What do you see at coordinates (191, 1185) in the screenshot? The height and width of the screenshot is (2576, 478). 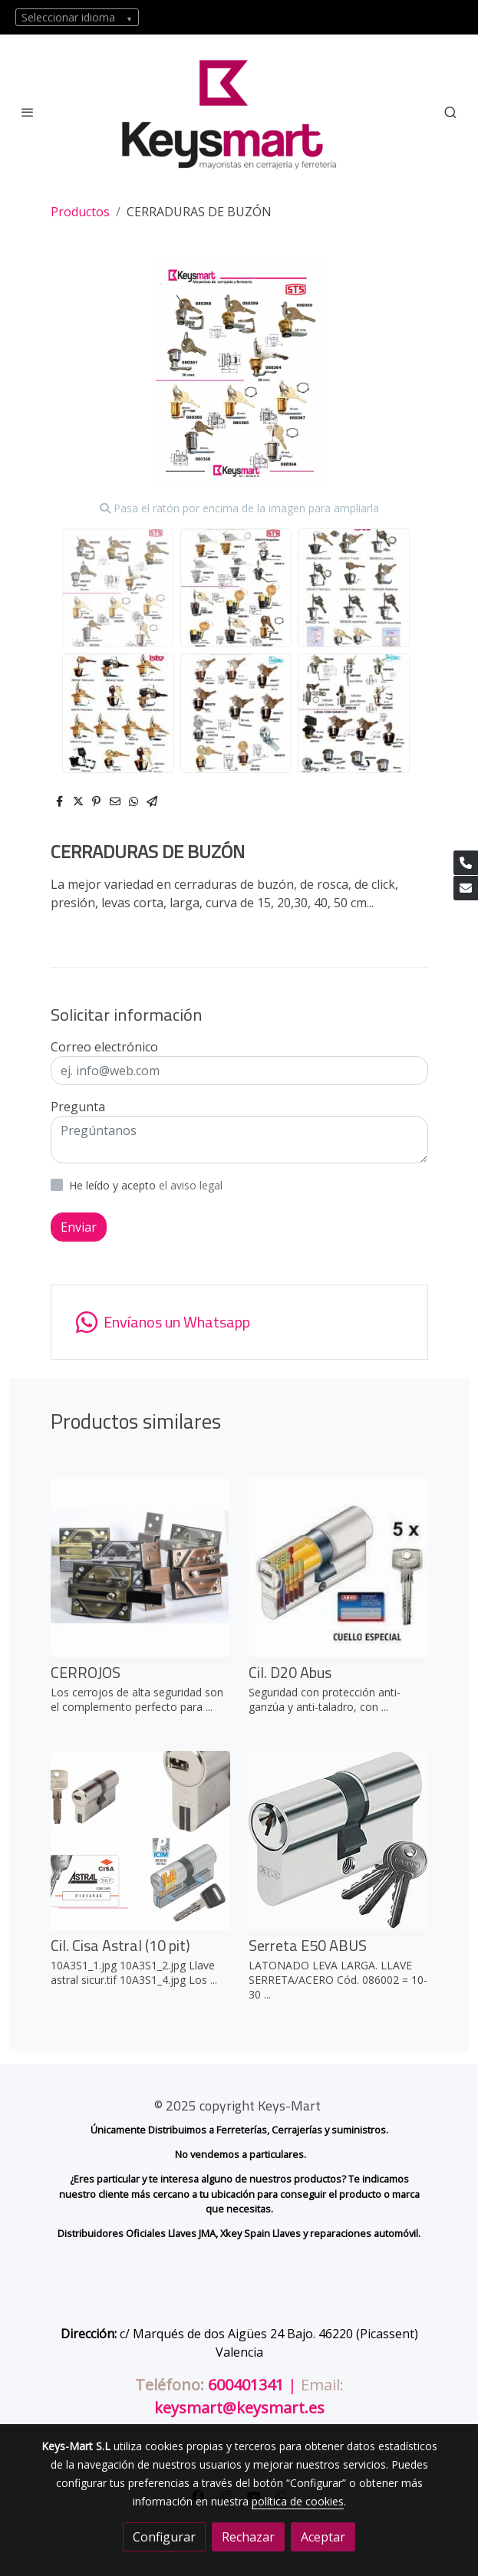 I see `el aviso legal` at bounding box center [191, 1185].